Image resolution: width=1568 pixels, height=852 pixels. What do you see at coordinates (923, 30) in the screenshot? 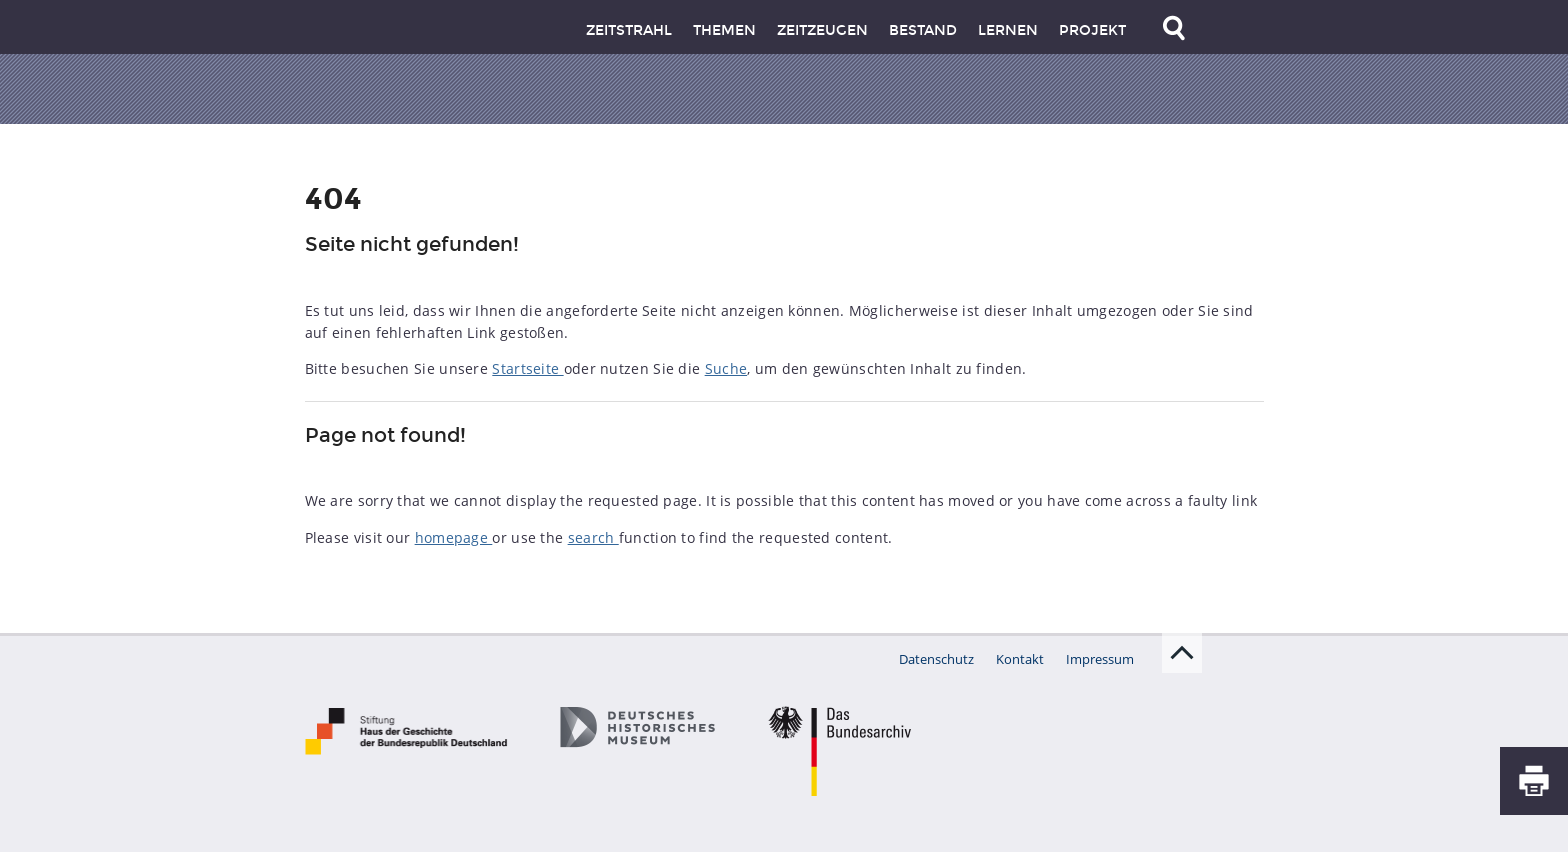
I see `Bestand` at bounding box center [923, 30].